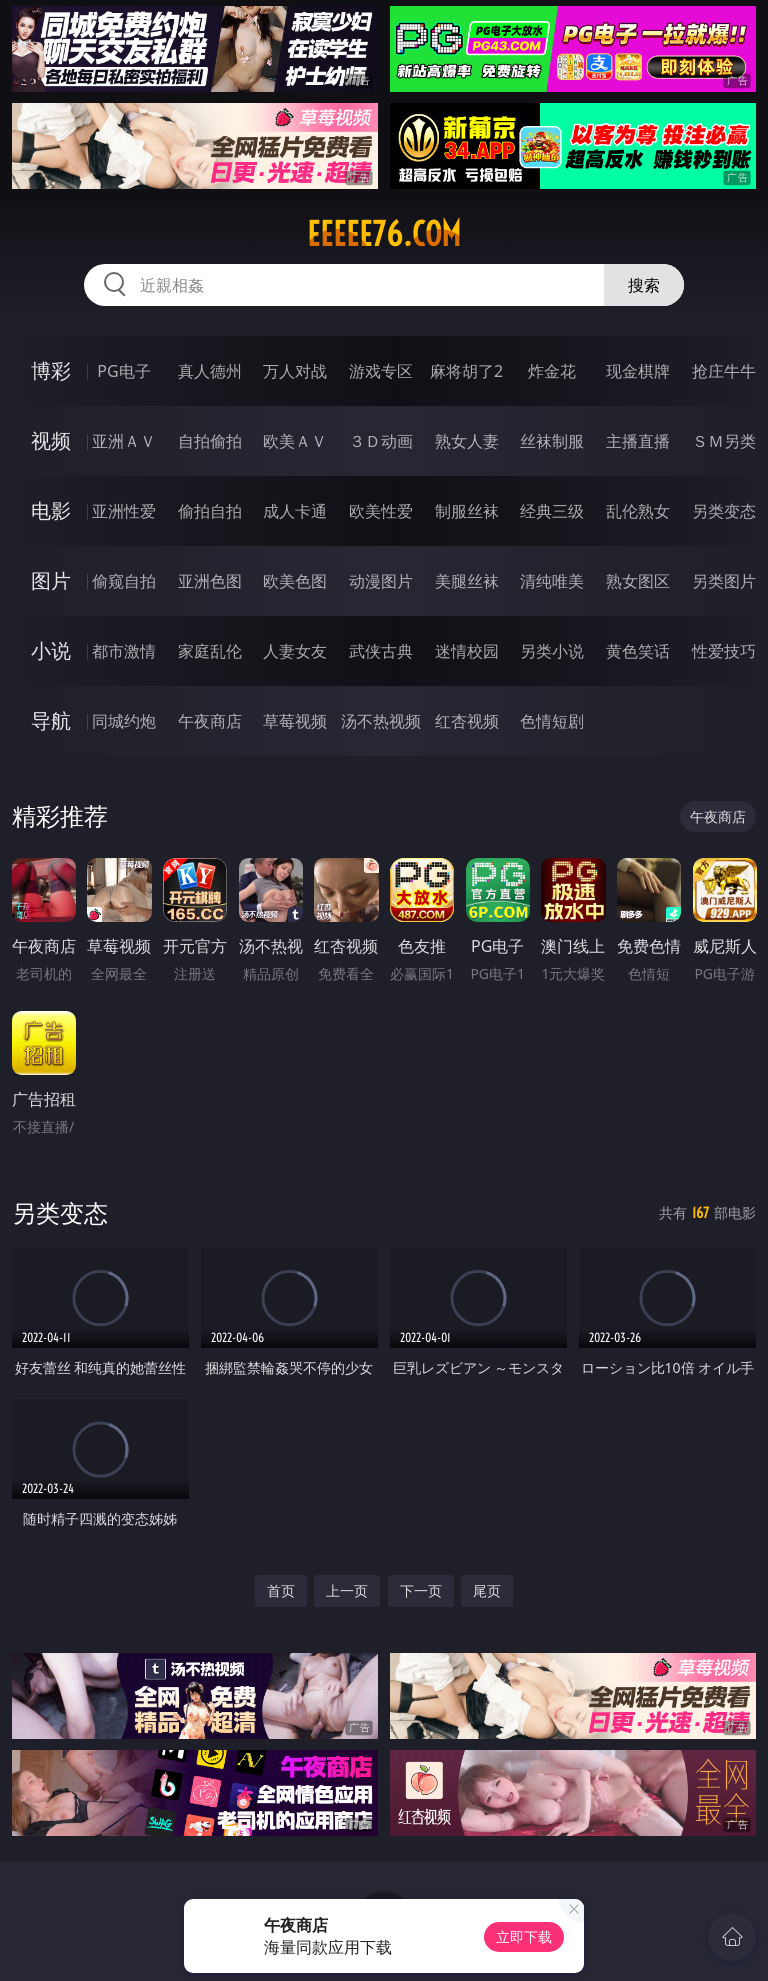 This screenshot has height=1981, width=768. I want to click on 动漫图片, so click(381, 581).